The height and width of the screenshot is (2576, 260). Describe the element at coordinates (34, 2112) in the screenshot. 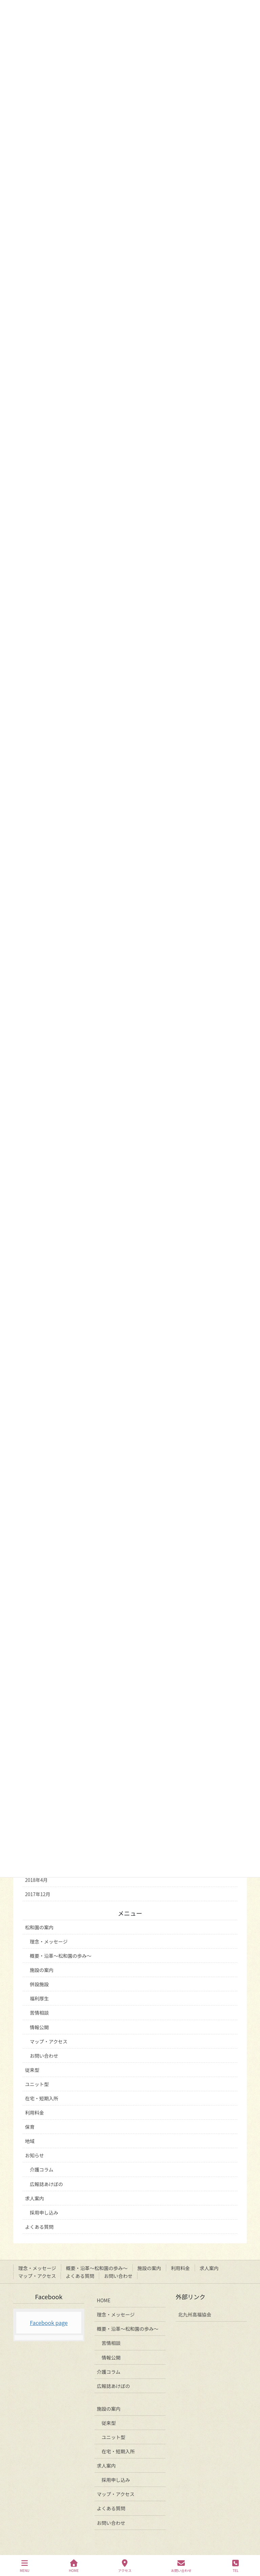

I see `利用料金` at that location.